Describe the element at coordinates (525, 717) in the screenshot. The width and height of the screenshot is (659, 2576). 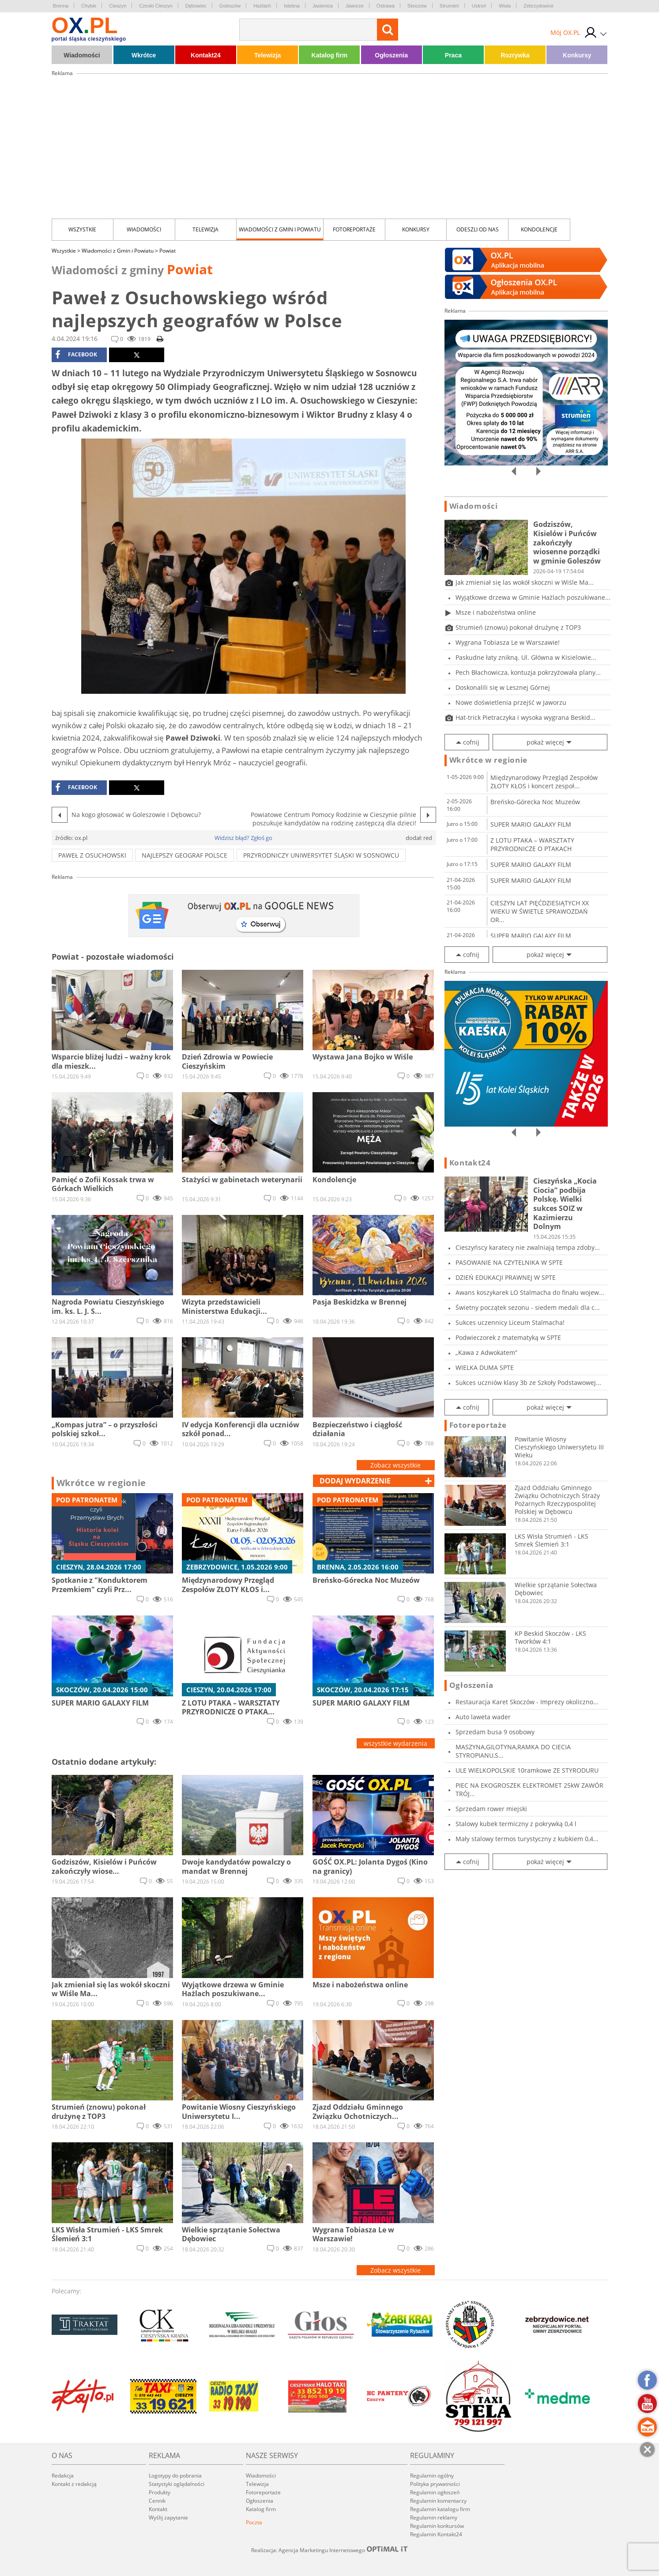
I see `Hat-trick Pietraczyka i wysoka wygrana Beskid...` at that location.